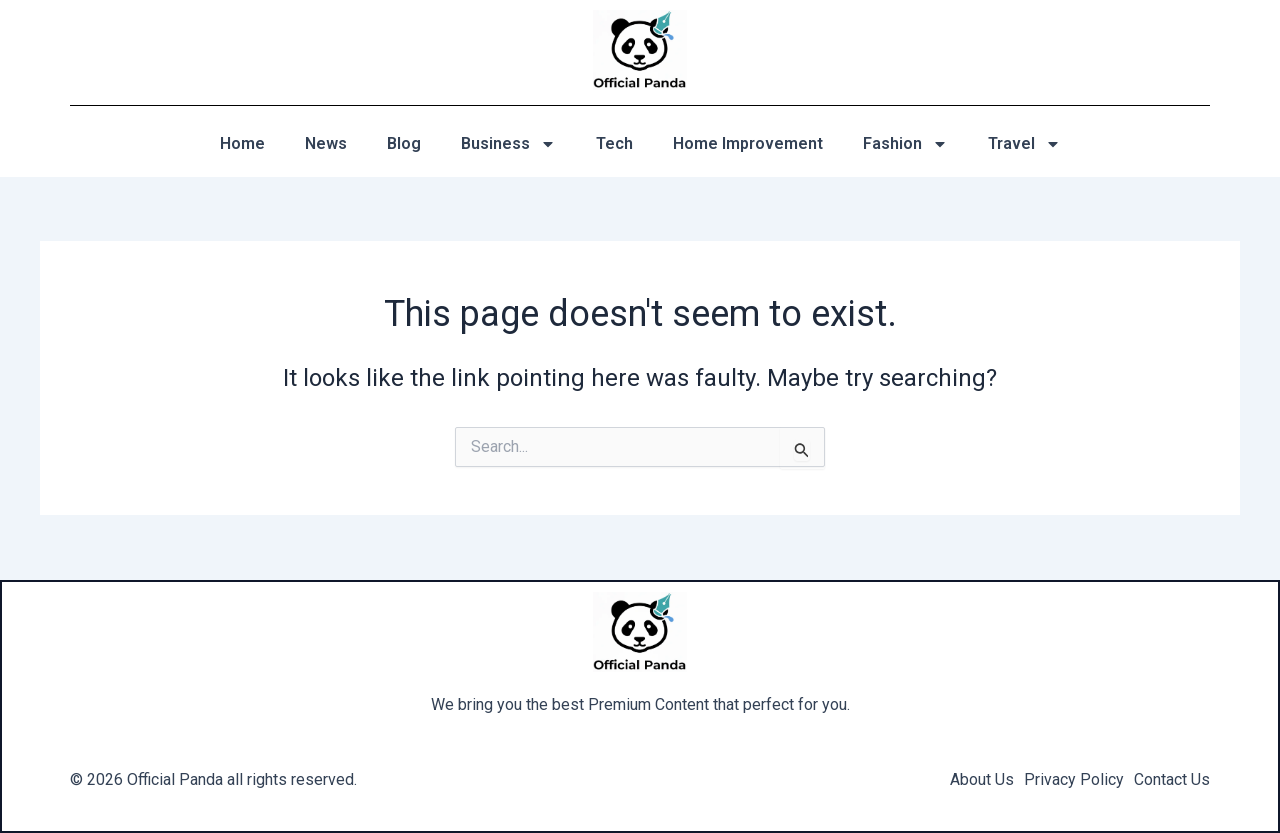  I want to click on Home, so click(242, 143).